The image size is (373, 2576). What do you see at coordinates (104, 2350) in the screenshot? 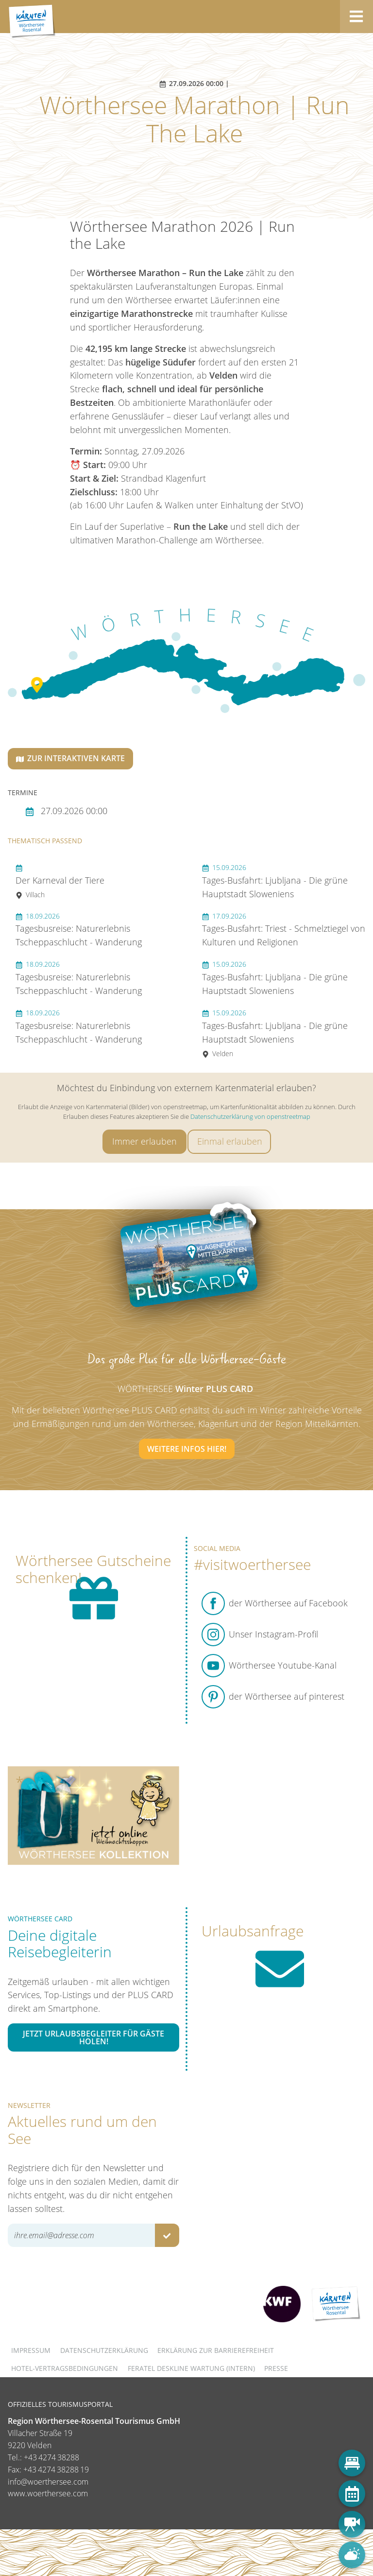
I see `Datenschutzerklärung` at bounding box center [104, 2350].